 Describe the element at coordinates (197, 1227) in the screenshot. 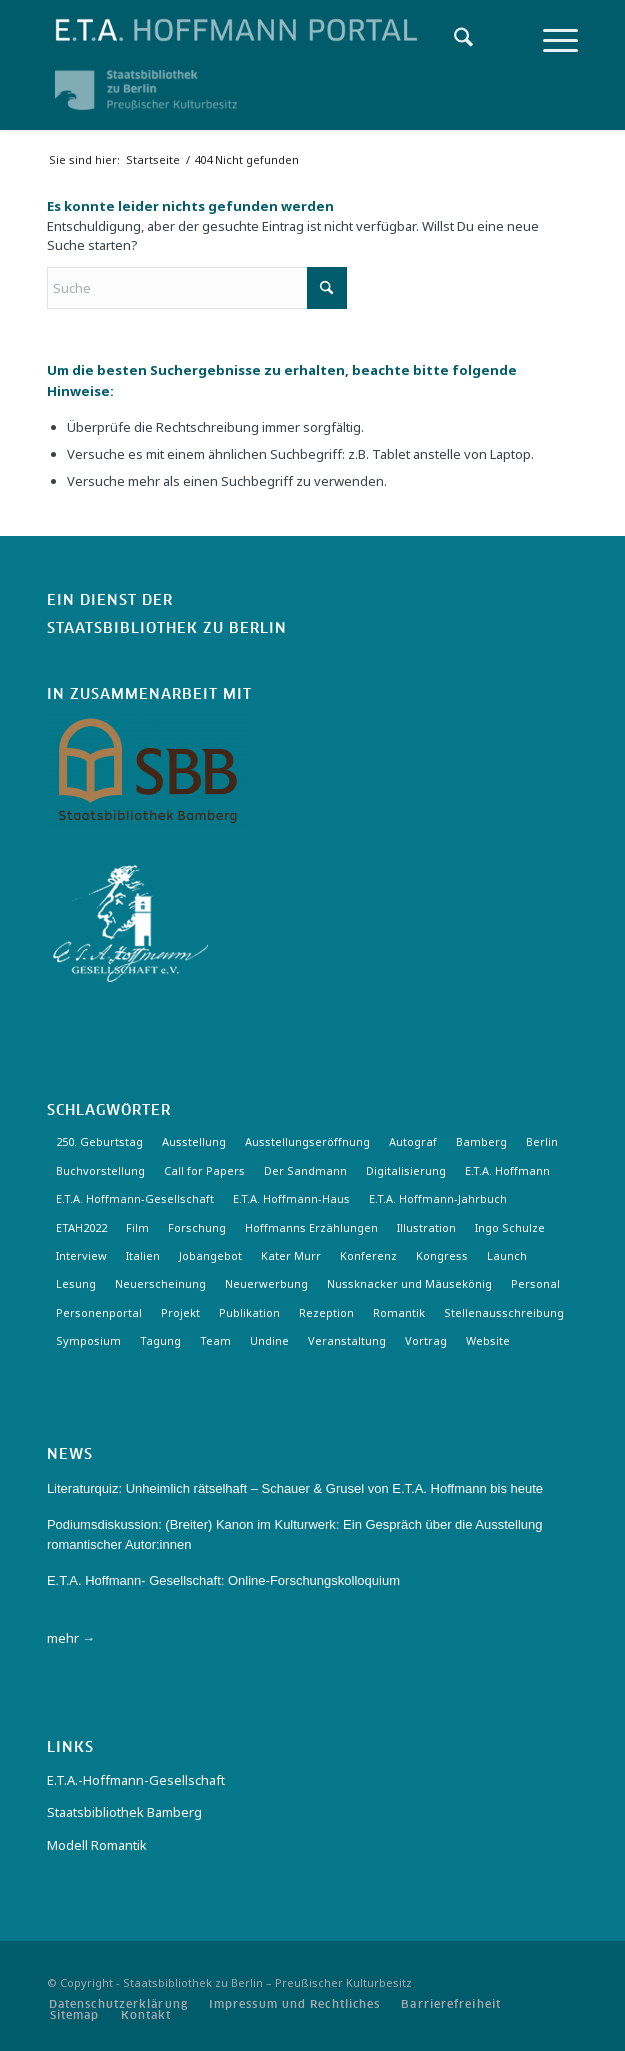

I see `Forschung [Forschung (3 Einträge)]` at that location.